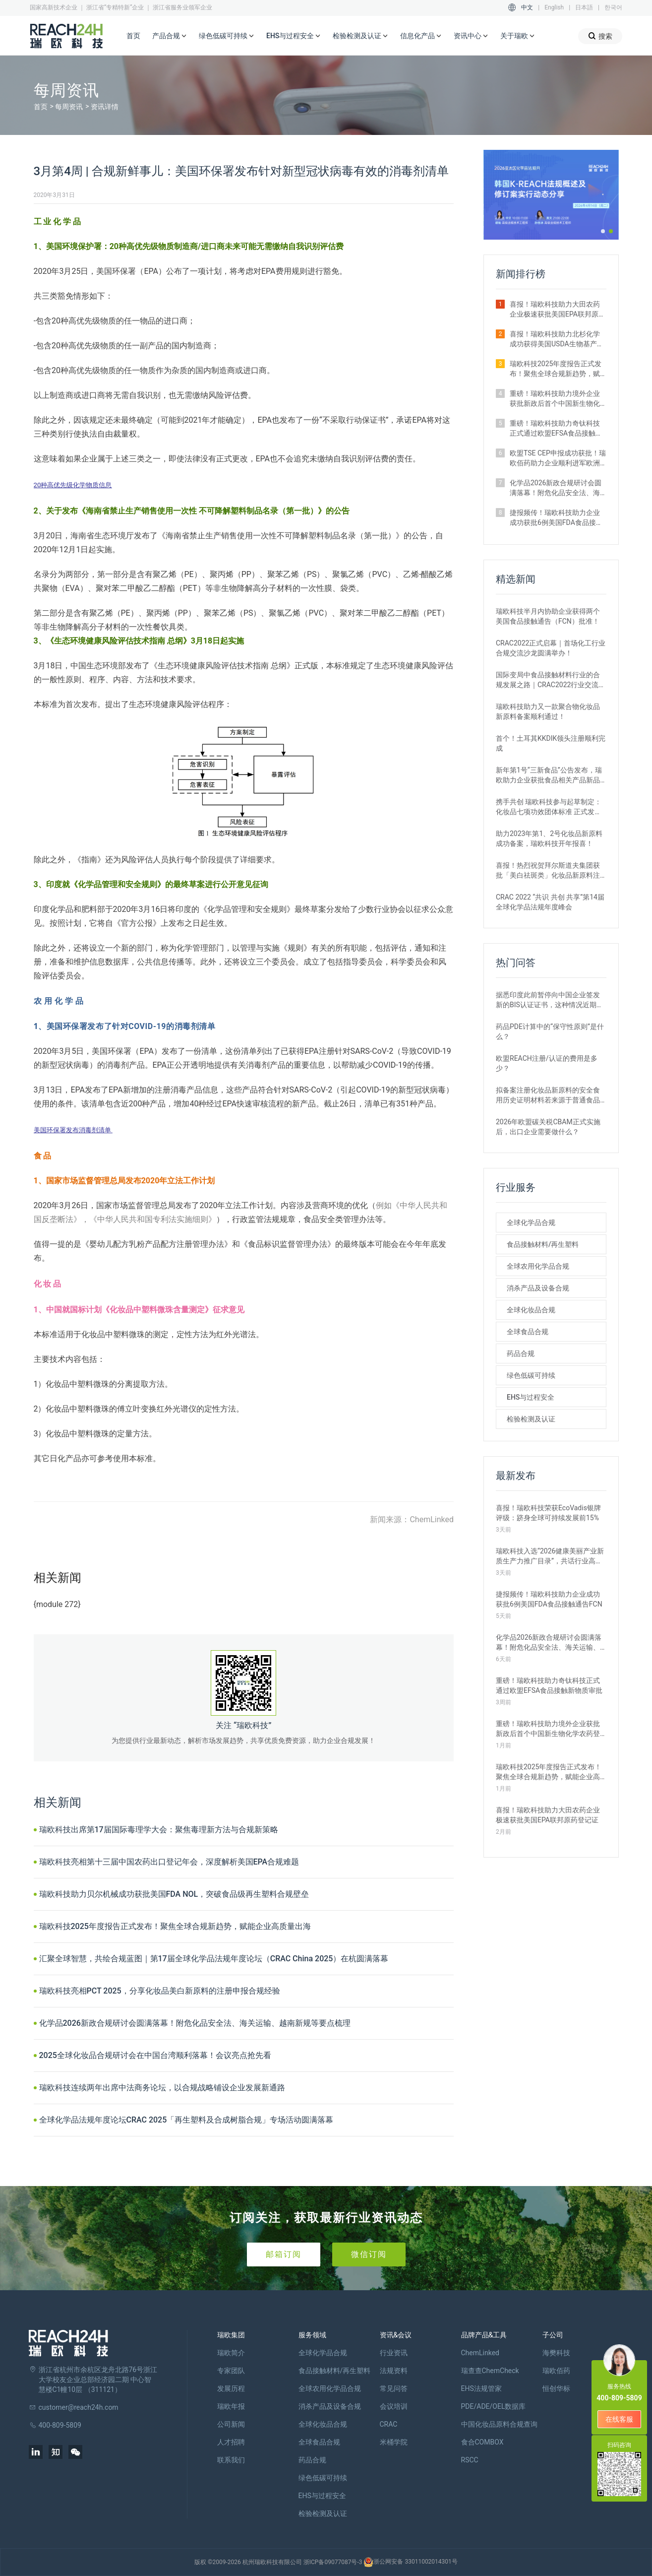 This screenshot has width=652, height=2576. Describe the element at coordinates (283, 2254) in the screenshot. I see `邮箱订阅` at that location.